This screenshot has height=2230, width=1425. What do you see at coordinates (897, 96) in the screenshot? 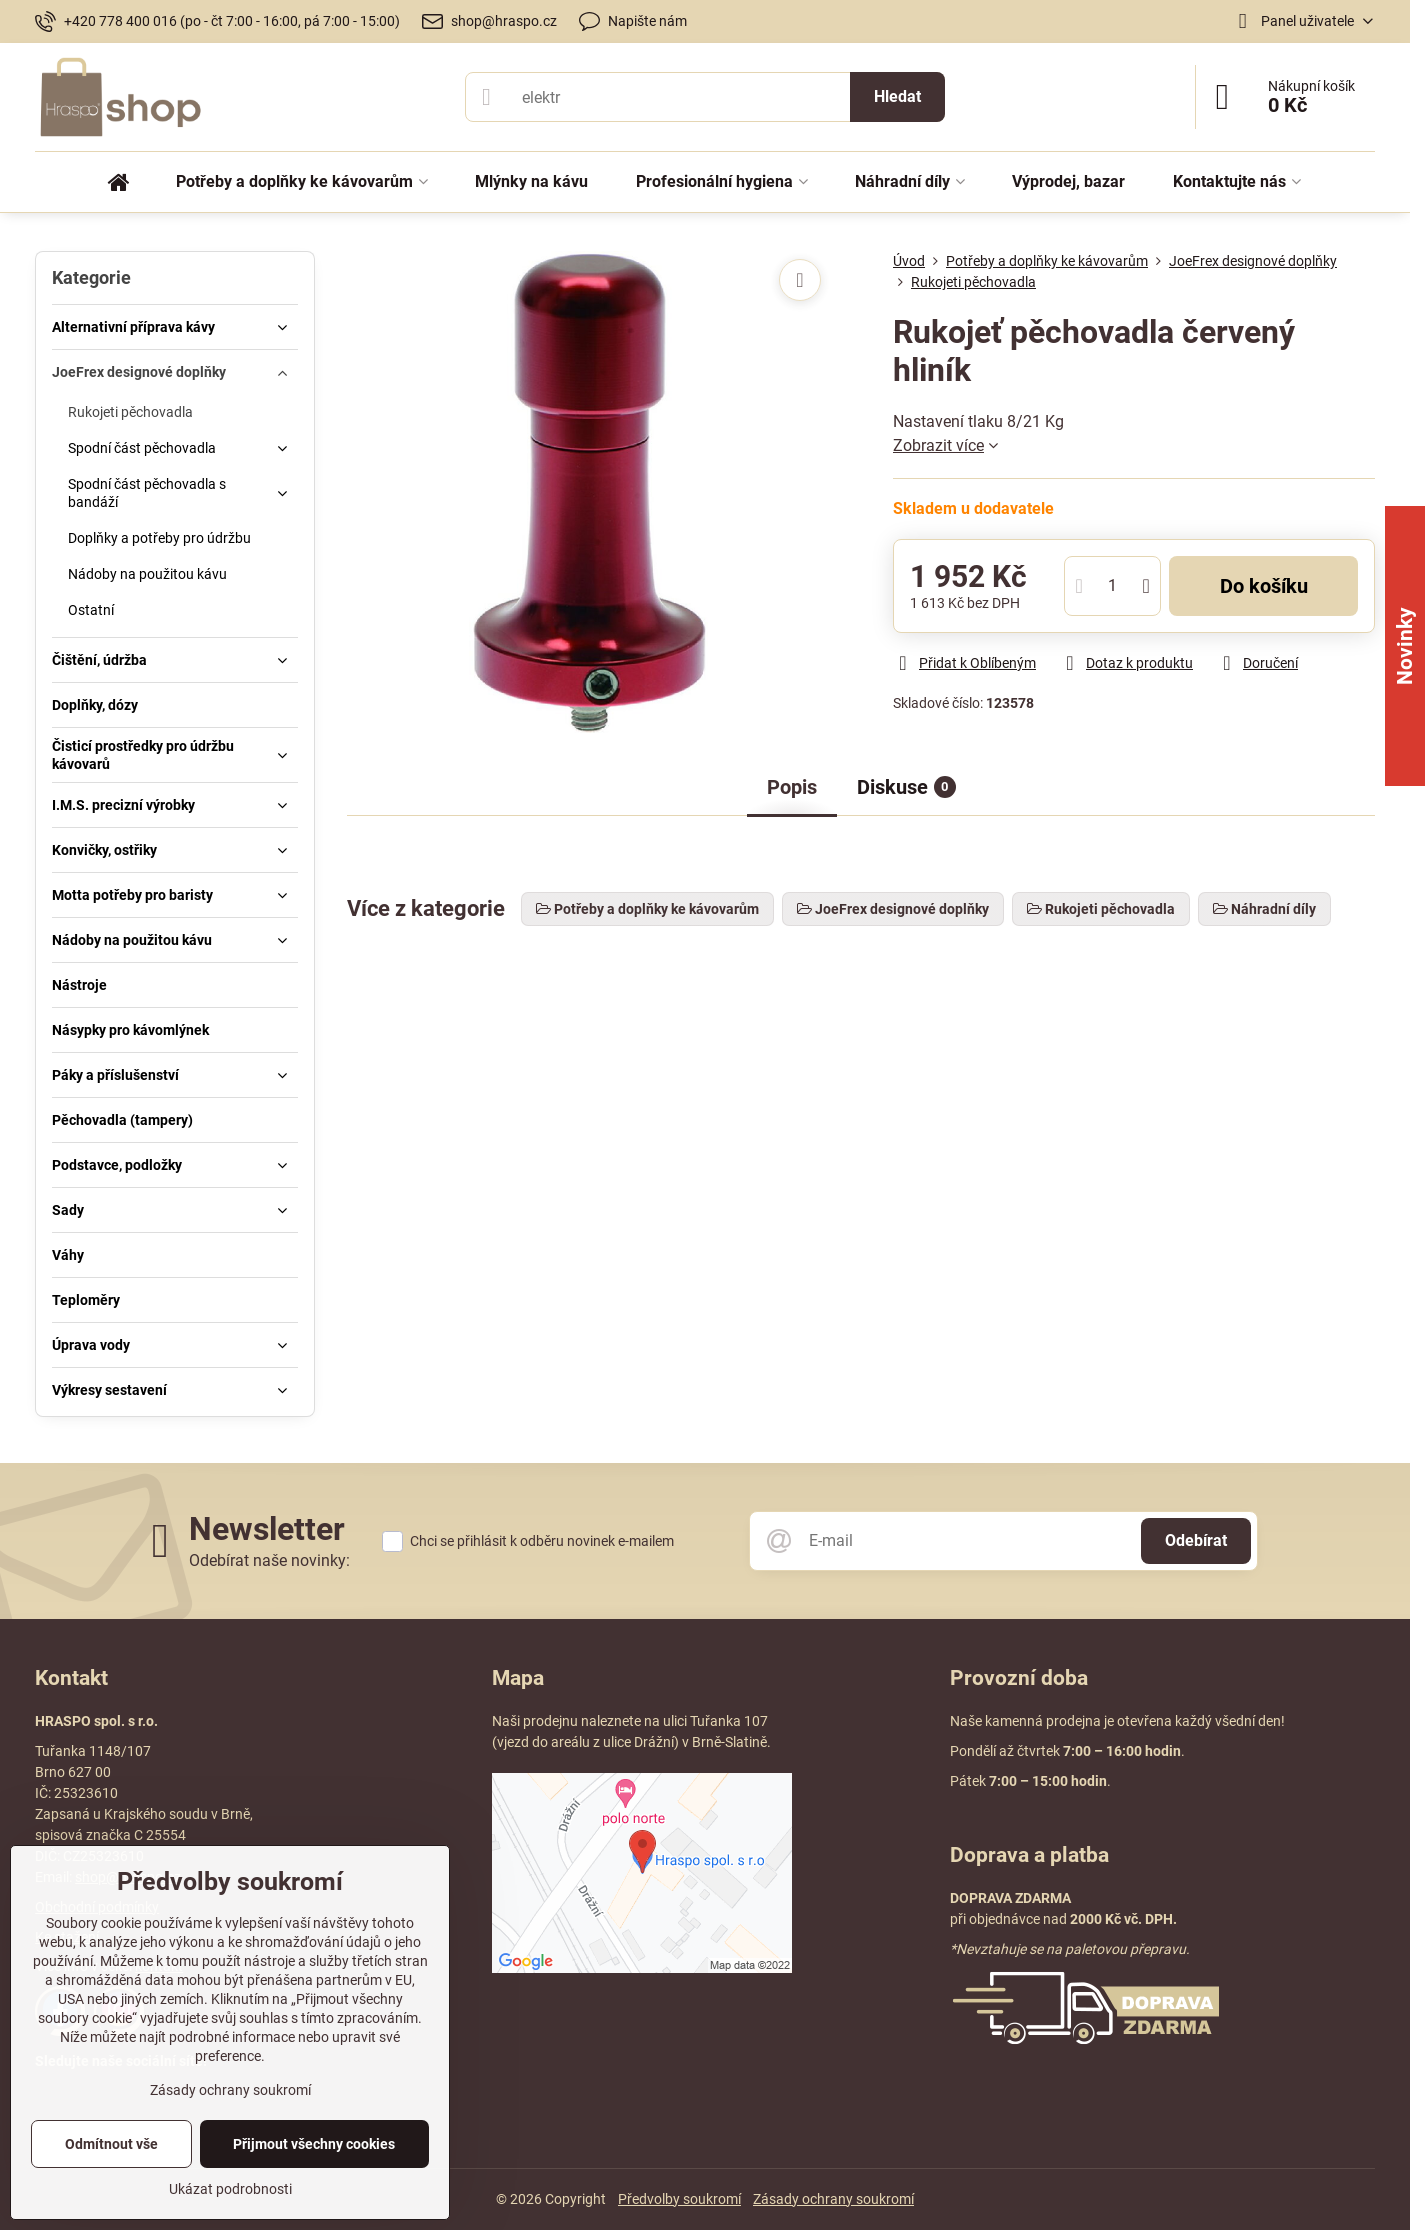
I see `Hledat` at bounding box center [897, 96].